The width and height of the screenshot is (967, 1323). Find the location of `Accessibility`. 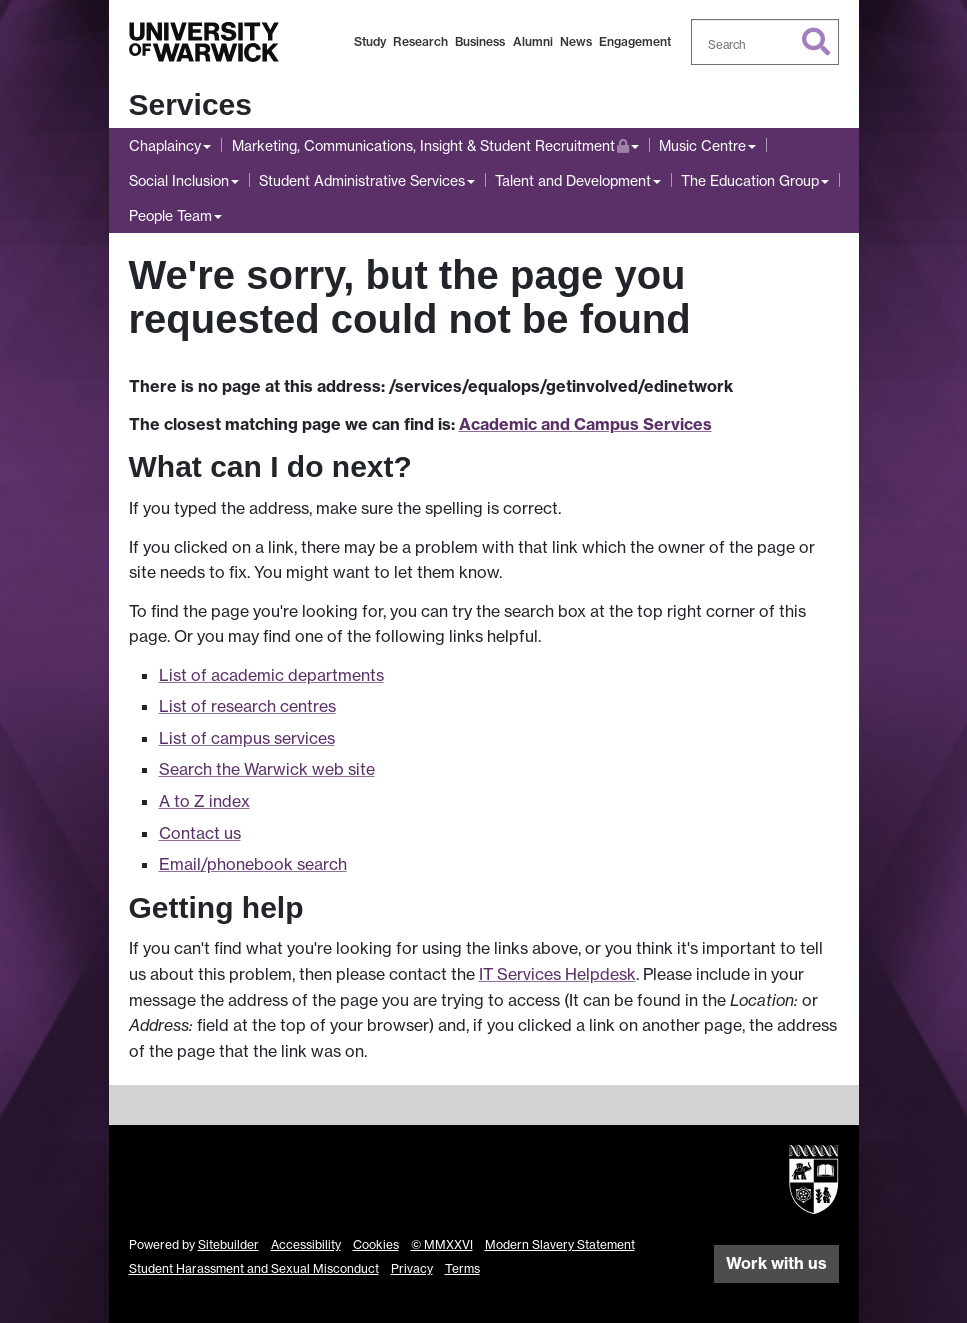

Accessibility is located at coordinates (306, 1244).